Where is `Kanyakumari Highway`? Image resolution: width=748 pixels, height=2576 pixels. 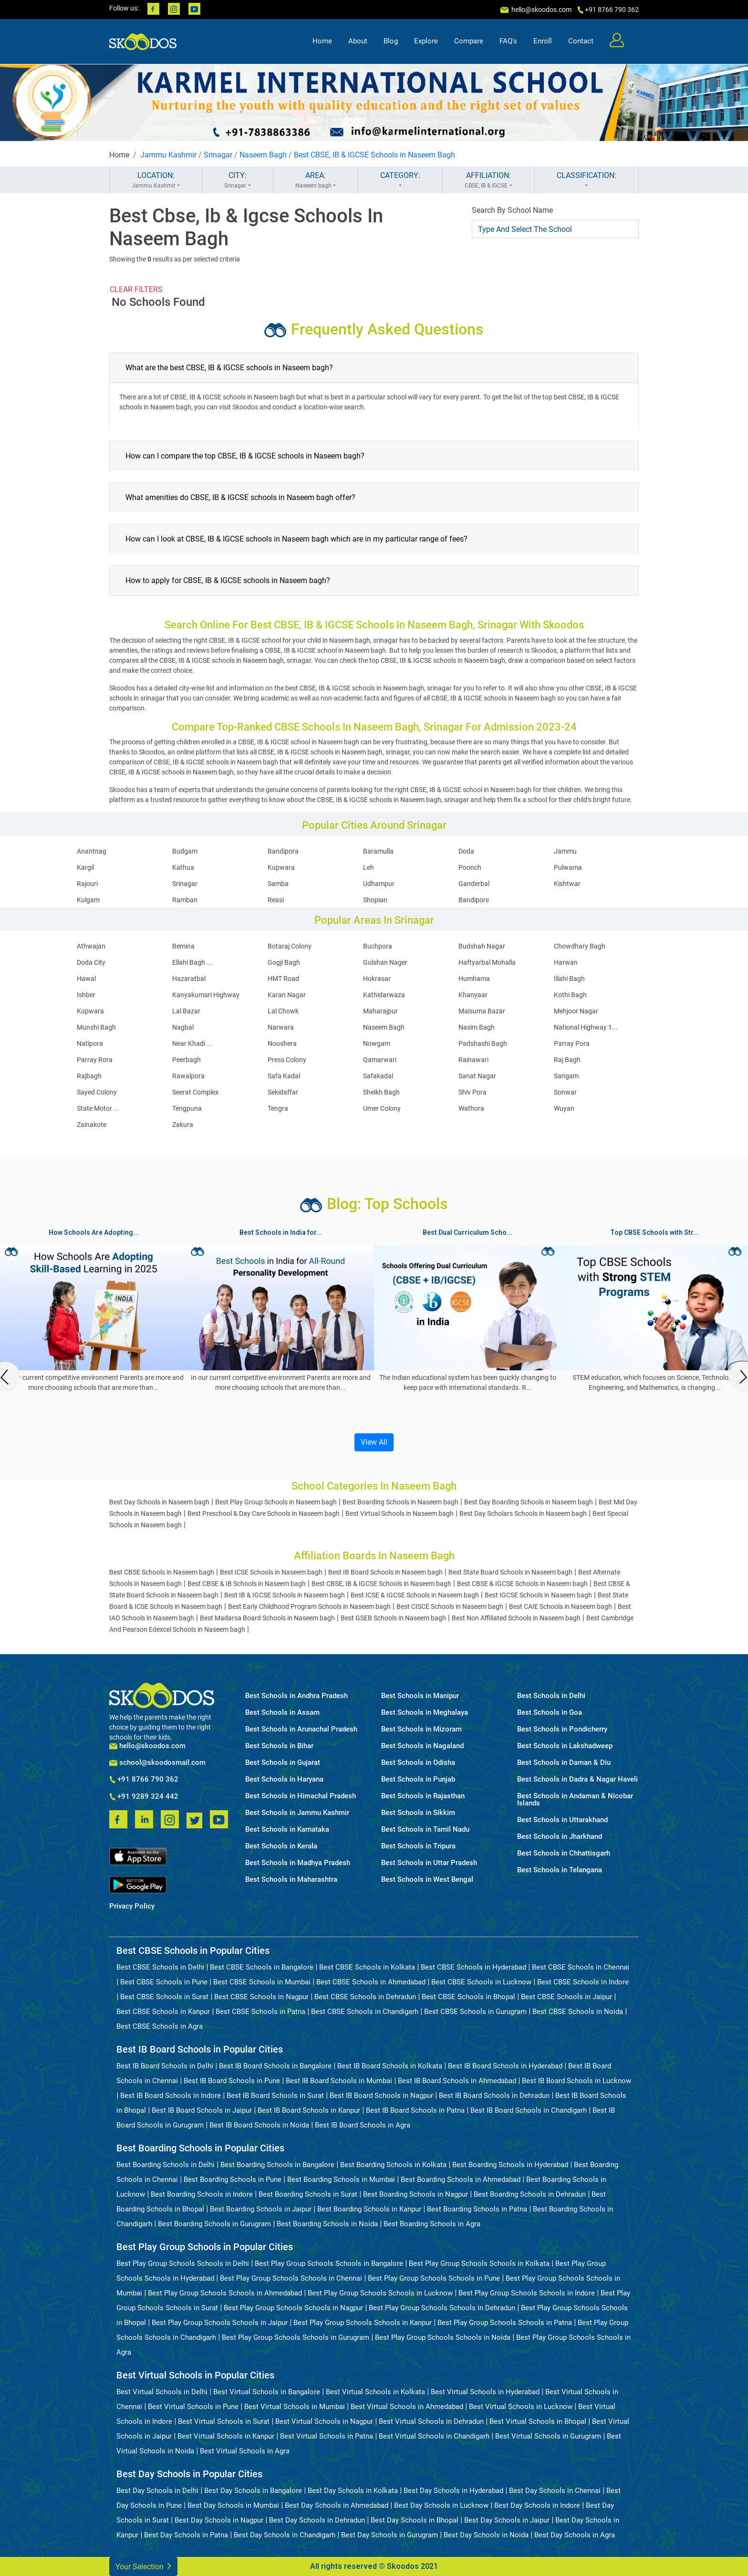
Kanyakumari Highway is located at coordinates (205, 995).